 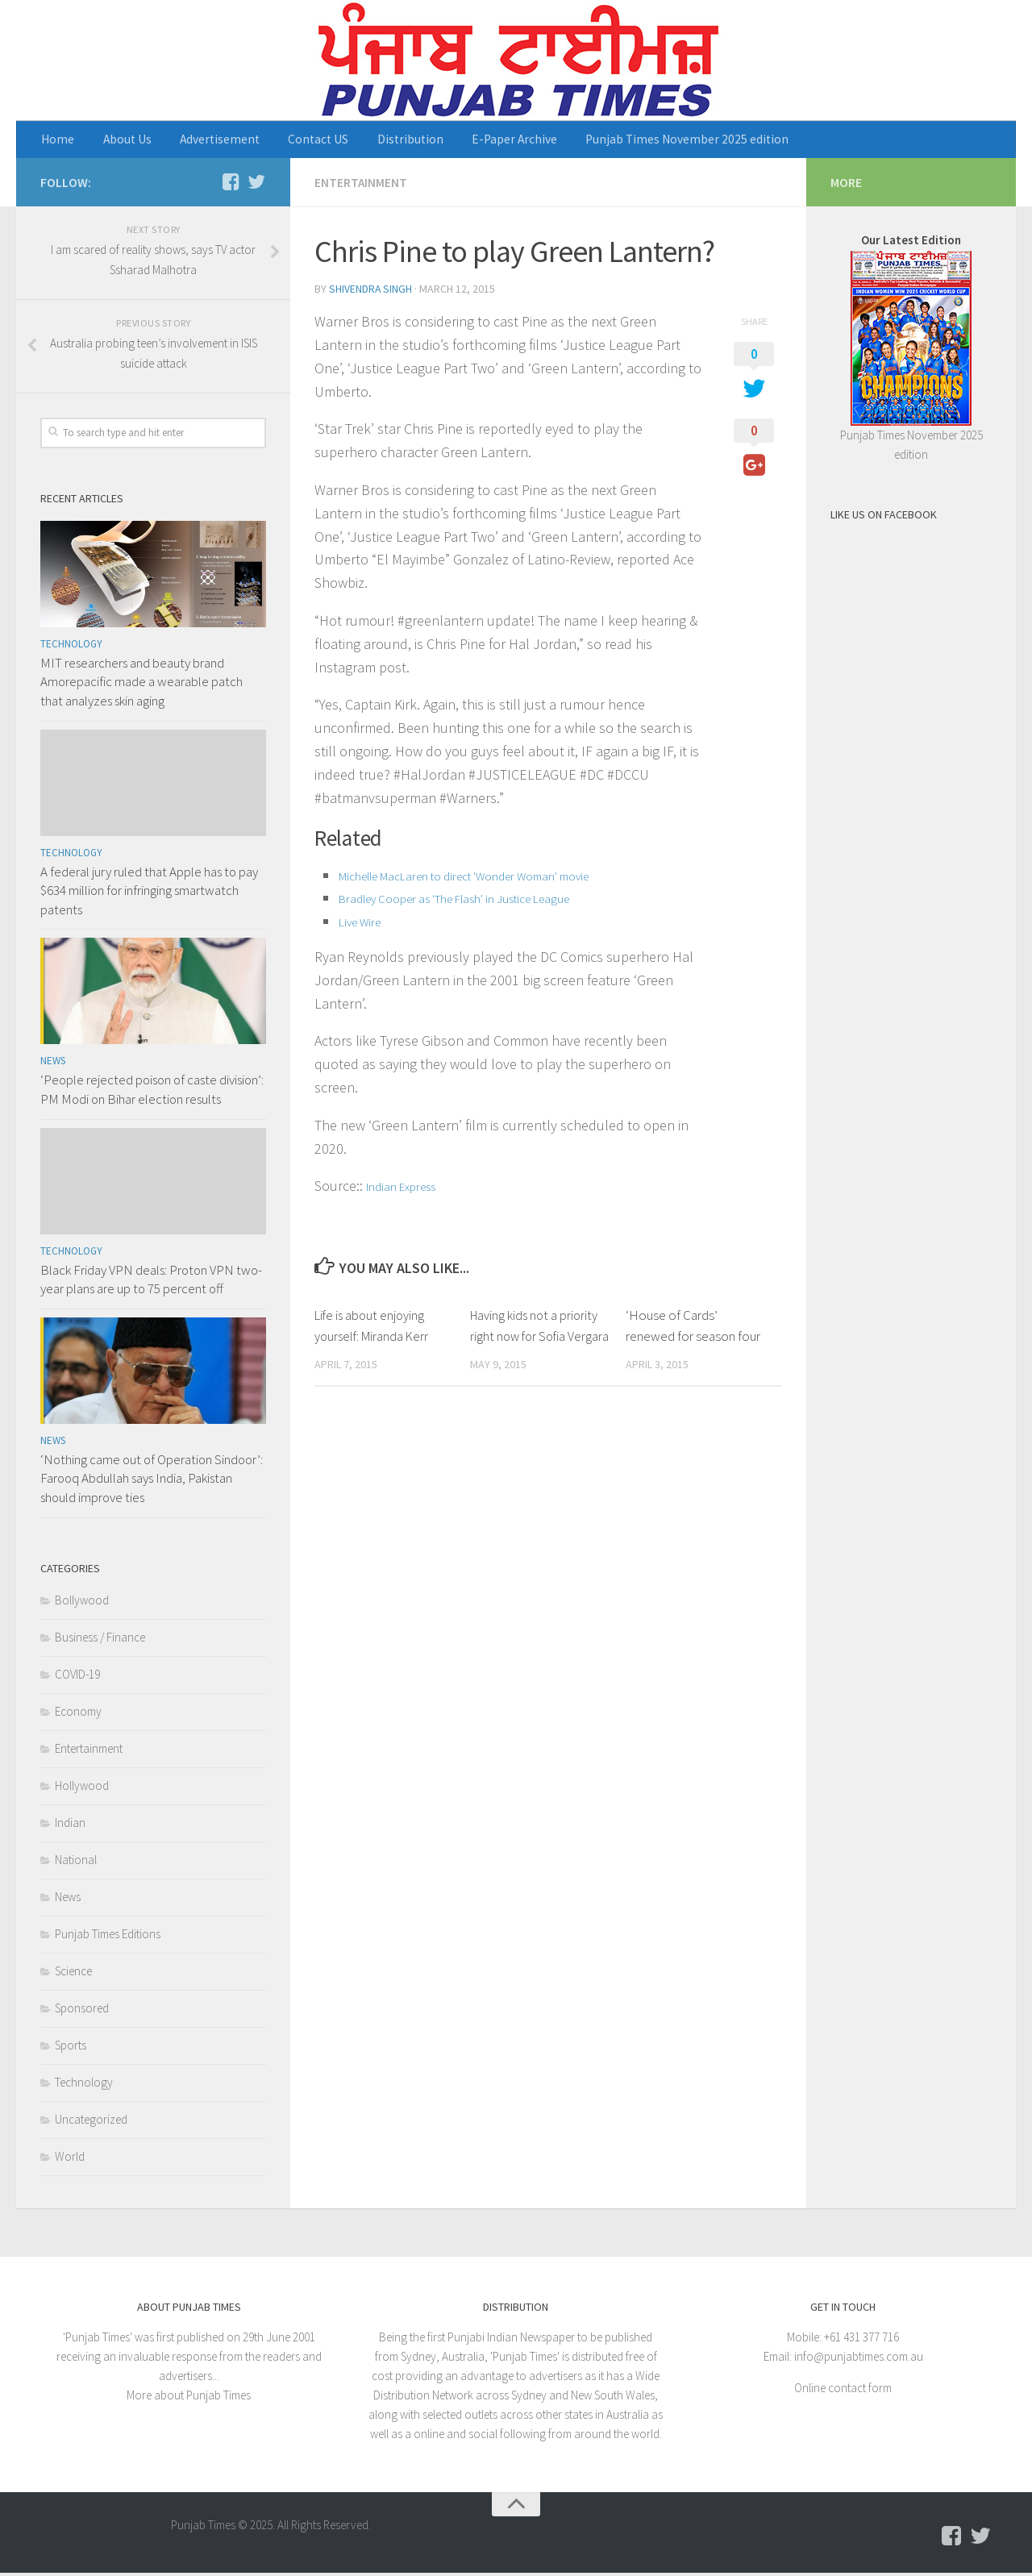 What do you see at coordinates (536, 1337) in the screenshot?
I see `Having kids not a priority right now for Sofia Vergara` at bounding box center [536, 1337].